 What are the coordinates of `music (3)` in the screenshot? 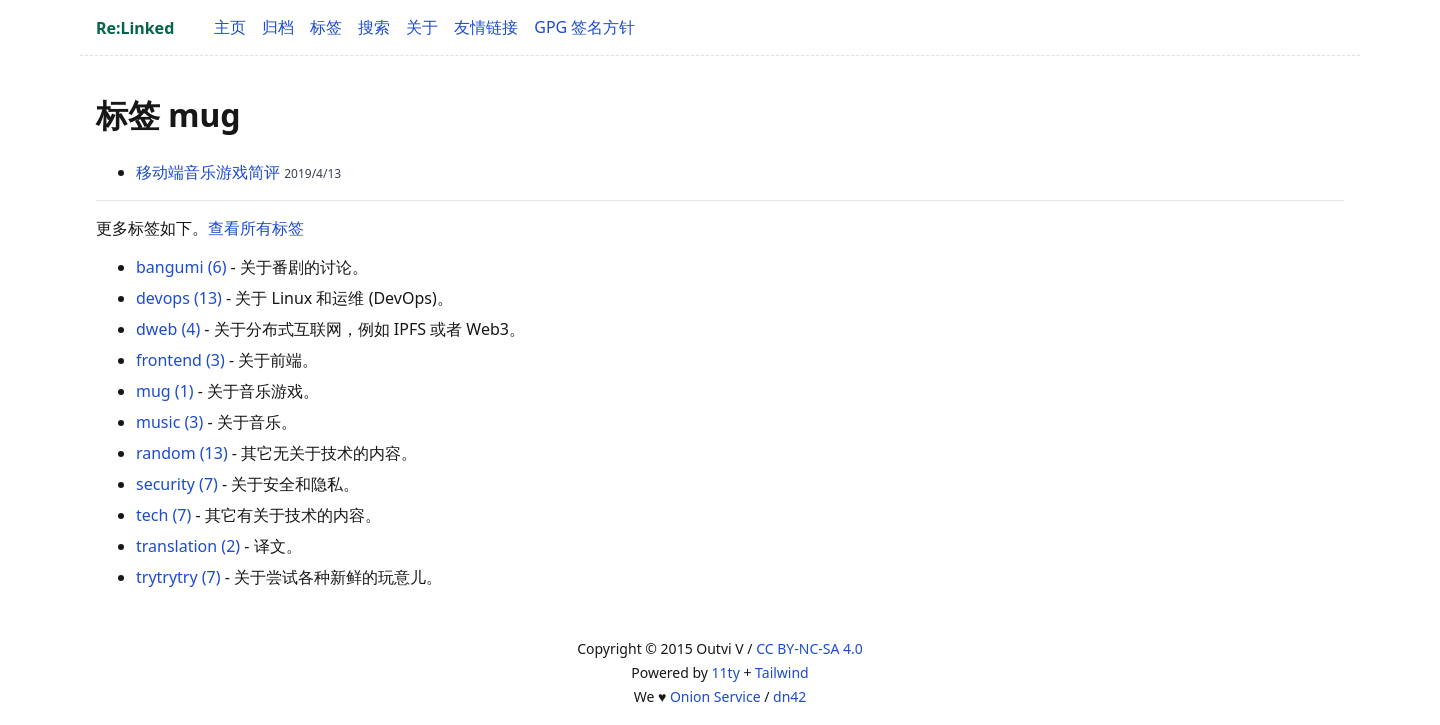 It's located at (169, 422).